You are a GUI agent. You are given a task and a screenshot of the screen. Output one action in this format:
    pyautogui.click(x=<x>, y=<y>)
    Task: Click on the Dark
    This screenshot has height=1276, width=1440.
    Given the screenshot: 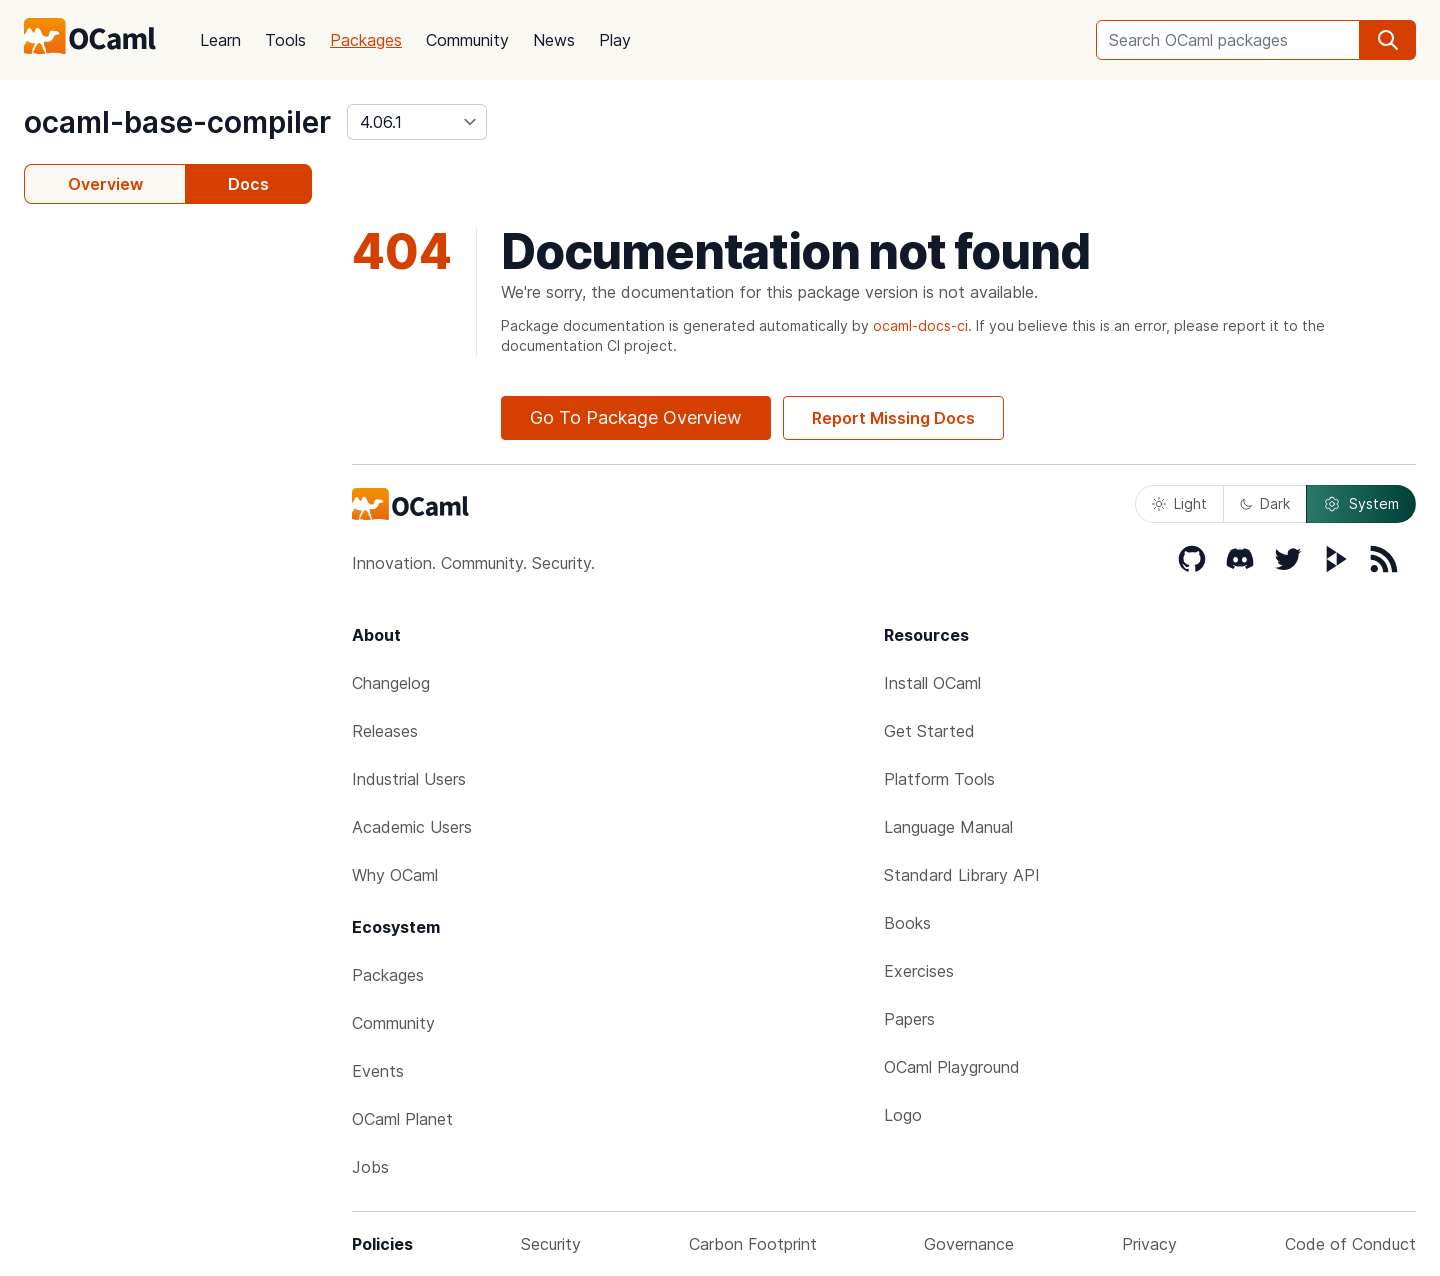 What is the action you would take?
    pyautogui.click(x=1265, y=503)
    